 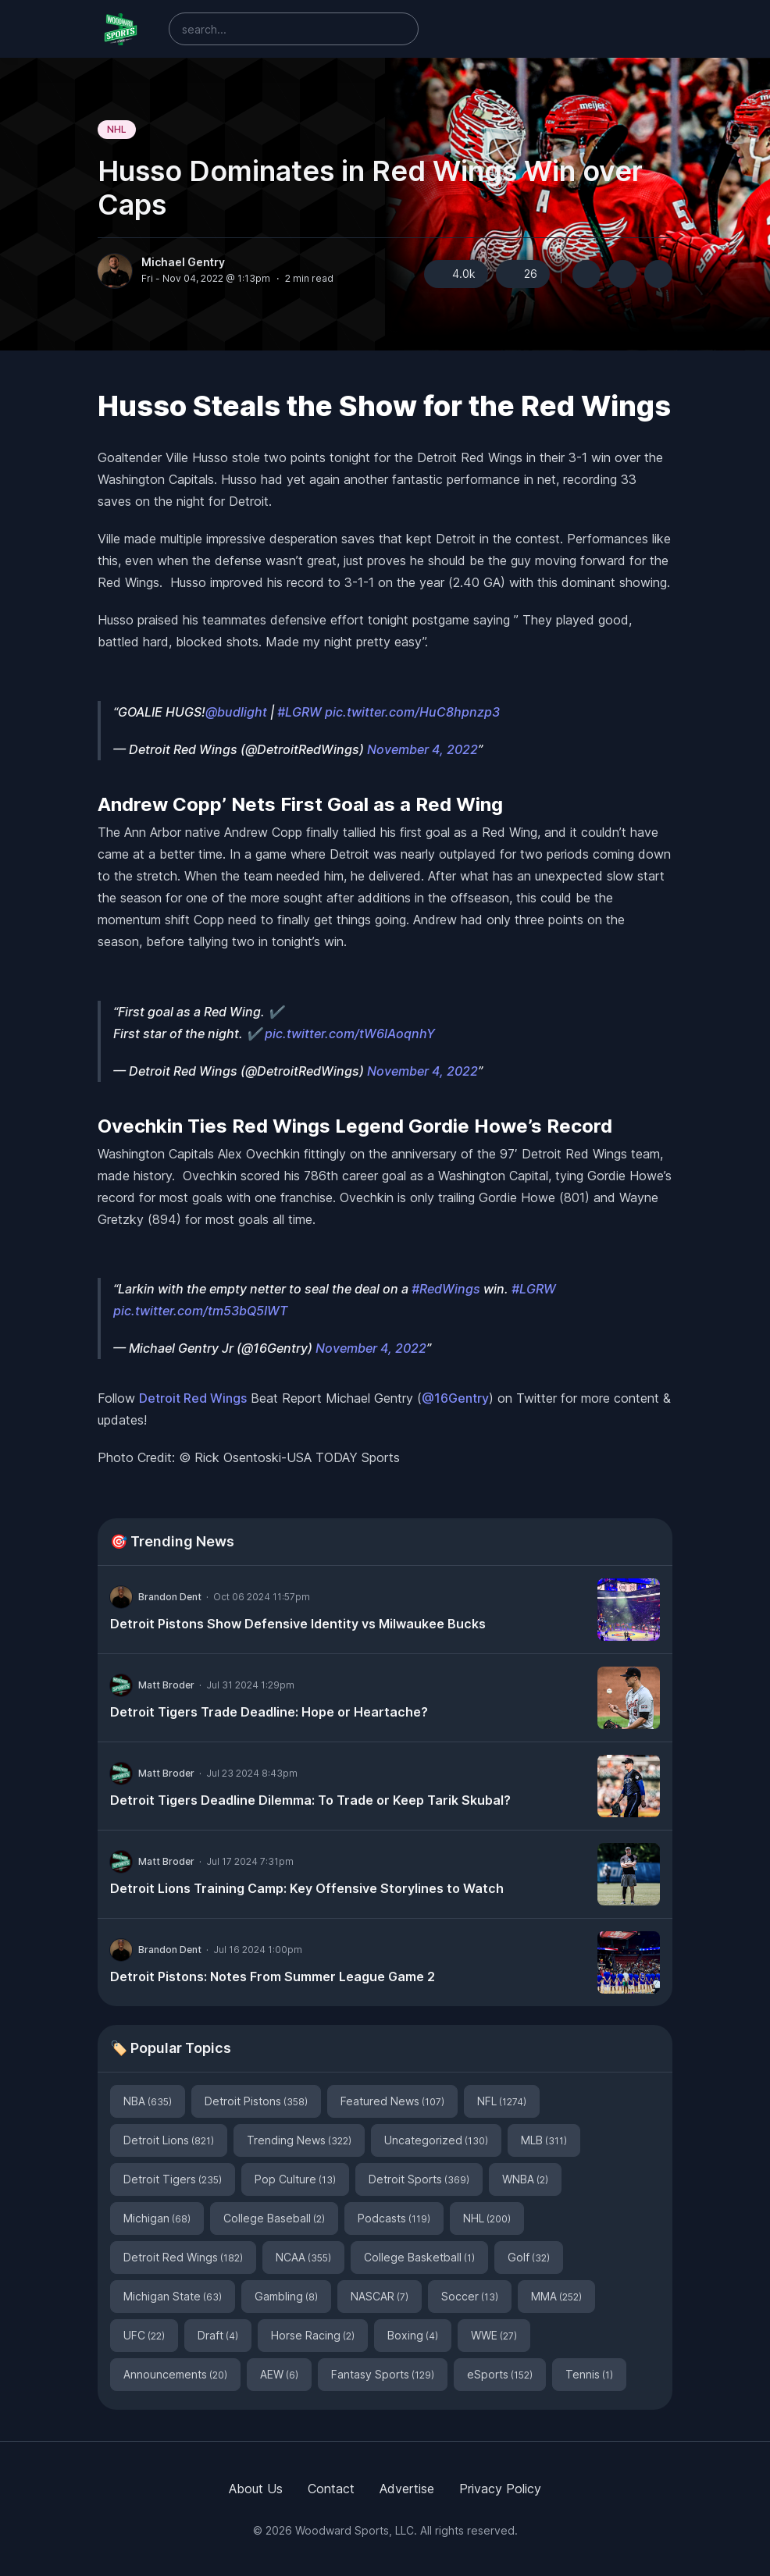 I want to click on Featured News, so click(x=392, y=2101).